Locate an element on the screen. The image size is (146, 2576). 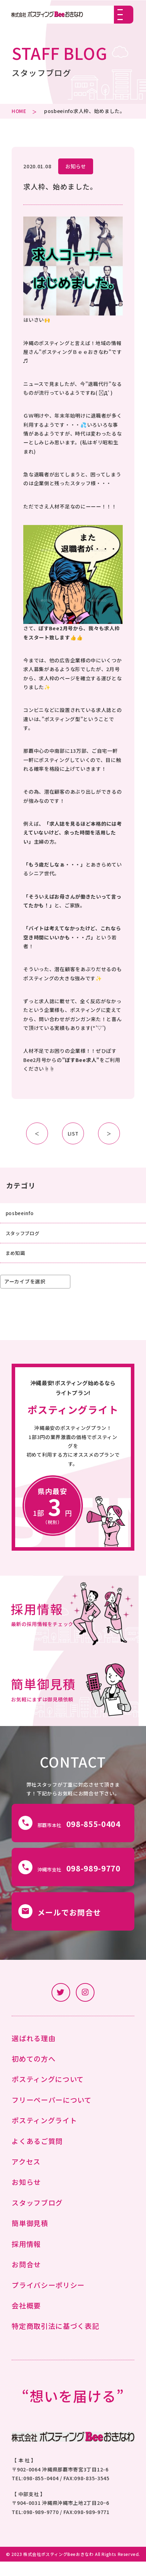
ポスティングについて is located at coordinates (48, 2094).